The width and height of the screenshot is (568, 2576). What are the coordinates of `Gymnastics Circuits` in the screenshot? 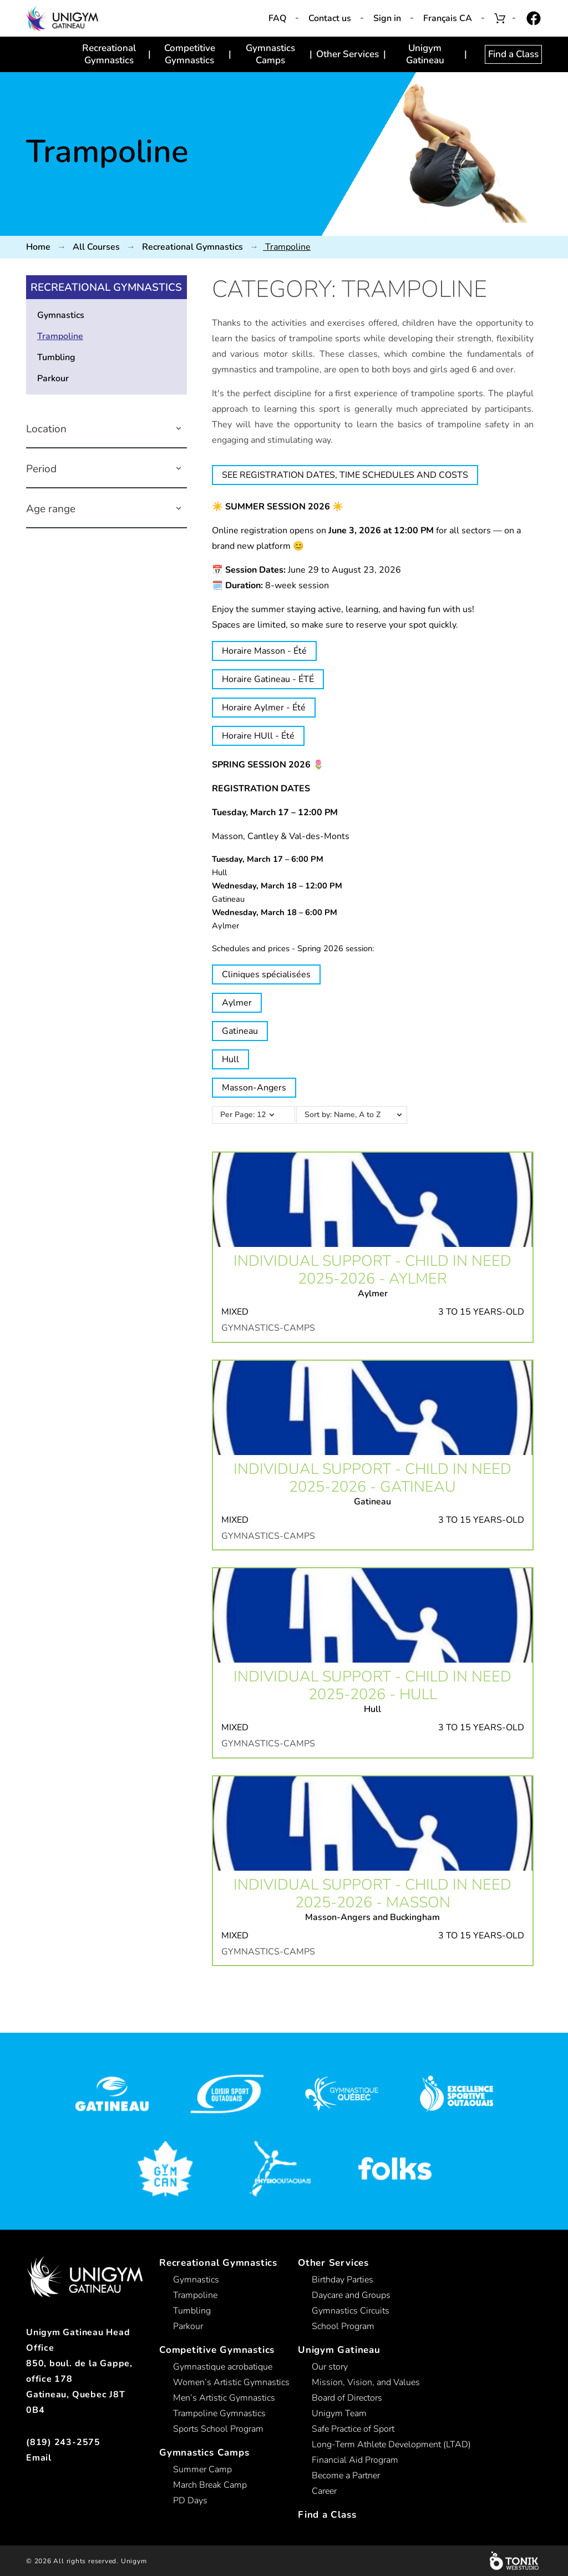 It's located at (350, 2310).